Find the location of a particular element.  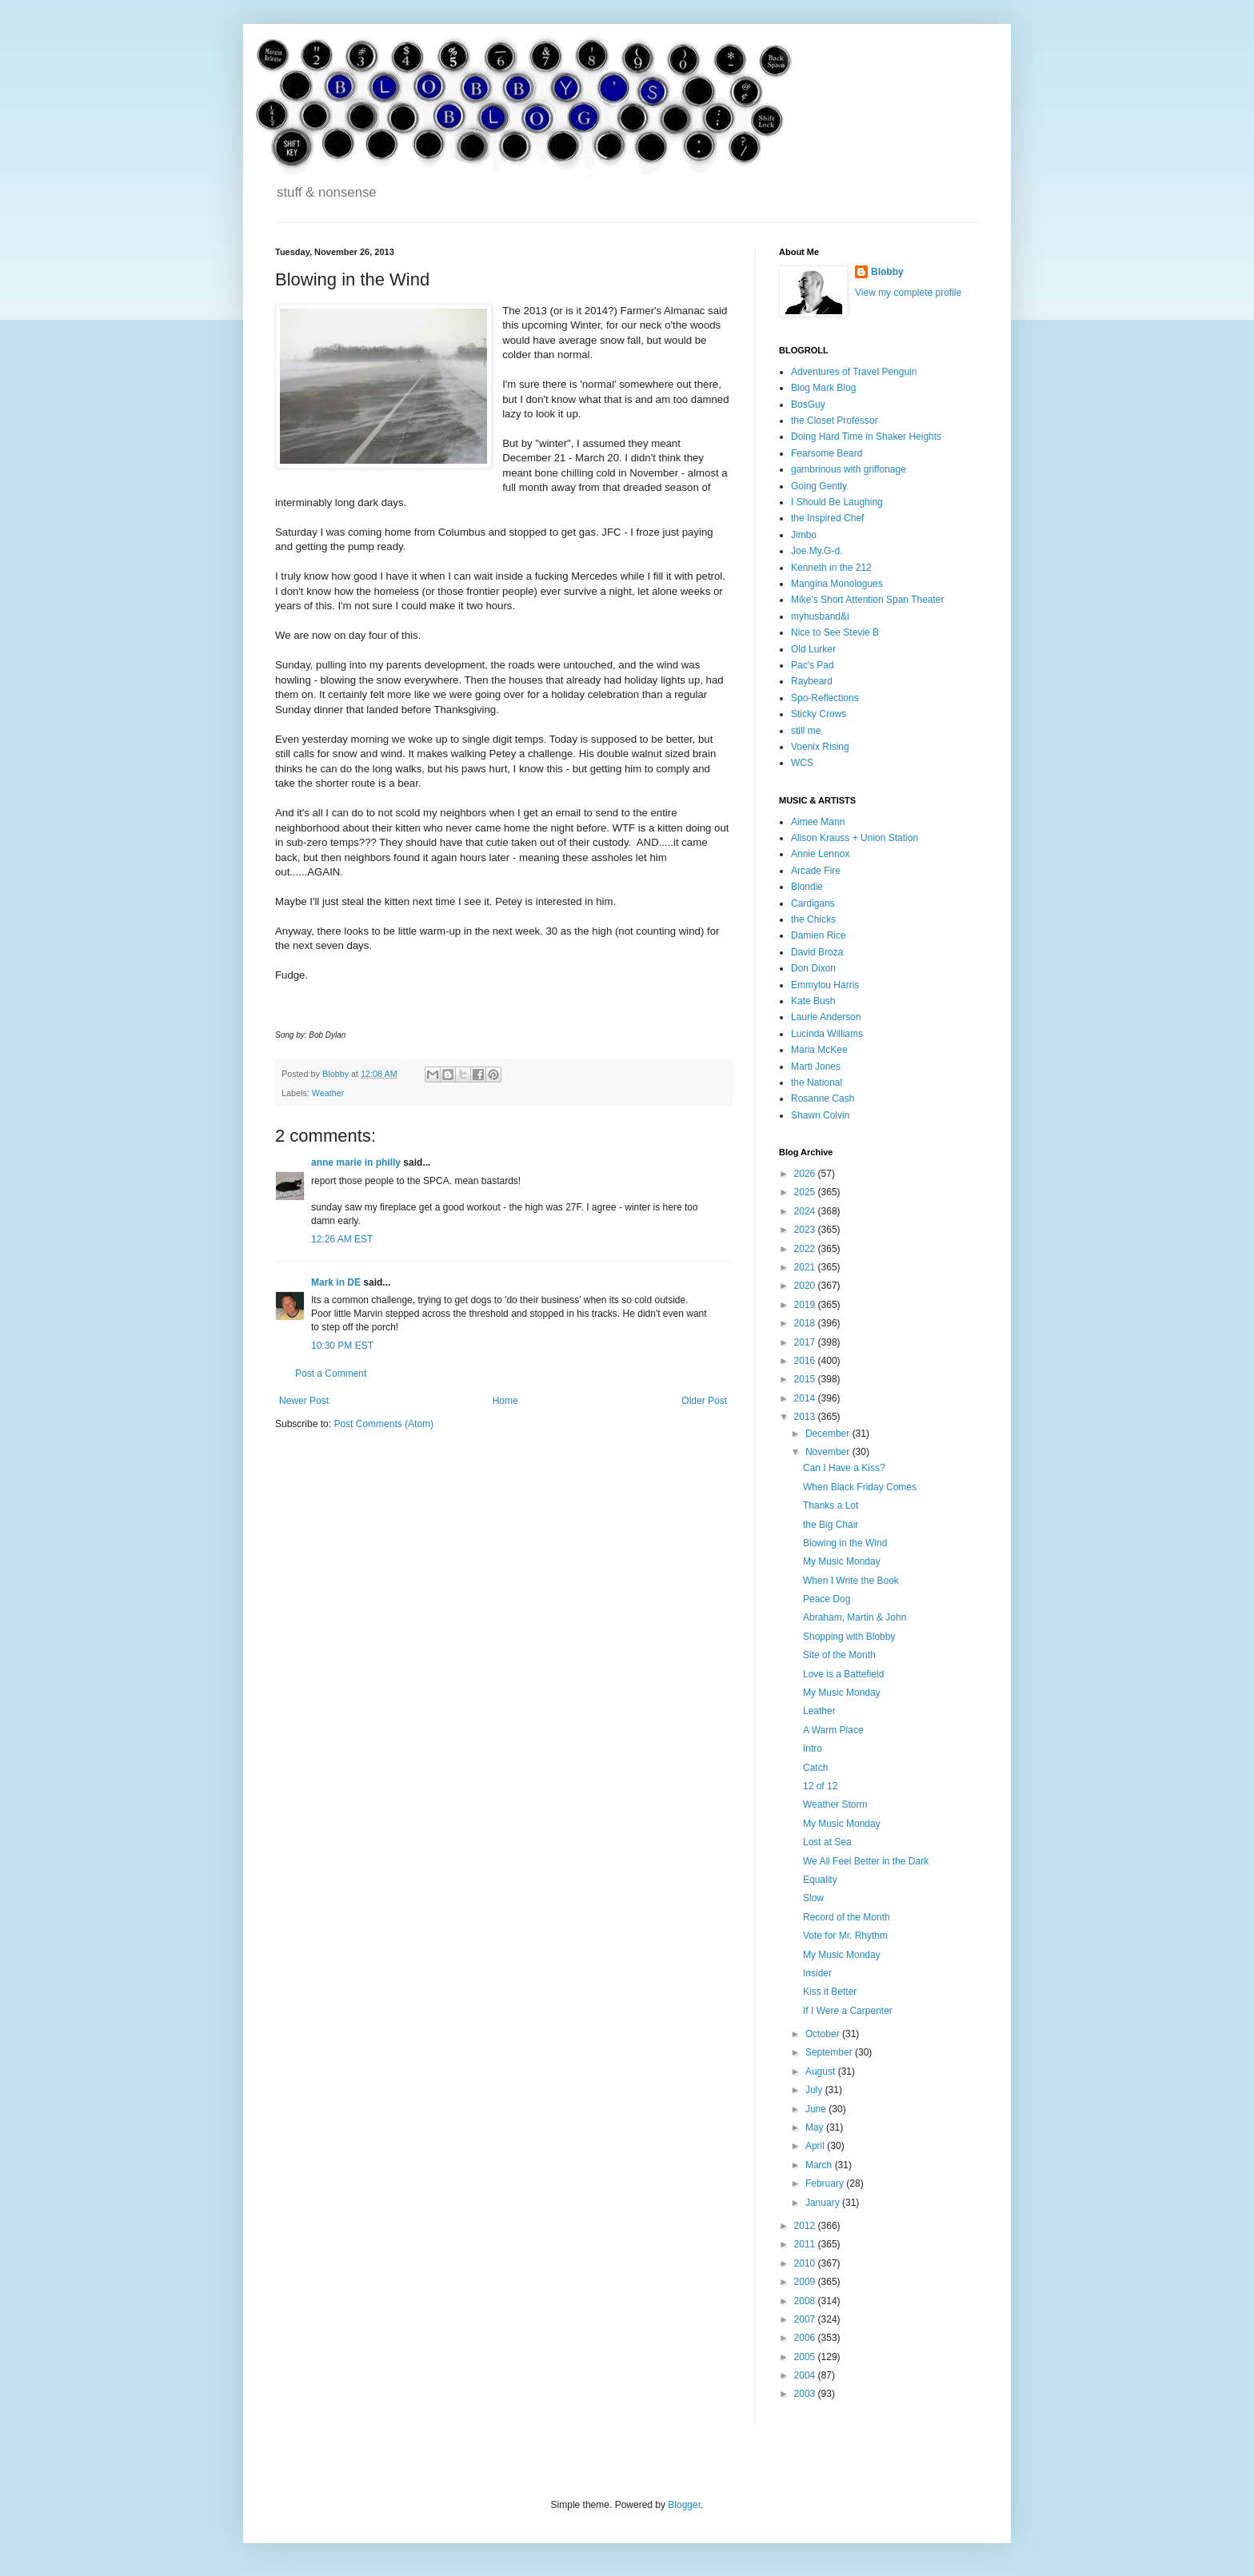

View my complete profile is located at coordinates (908, 292).